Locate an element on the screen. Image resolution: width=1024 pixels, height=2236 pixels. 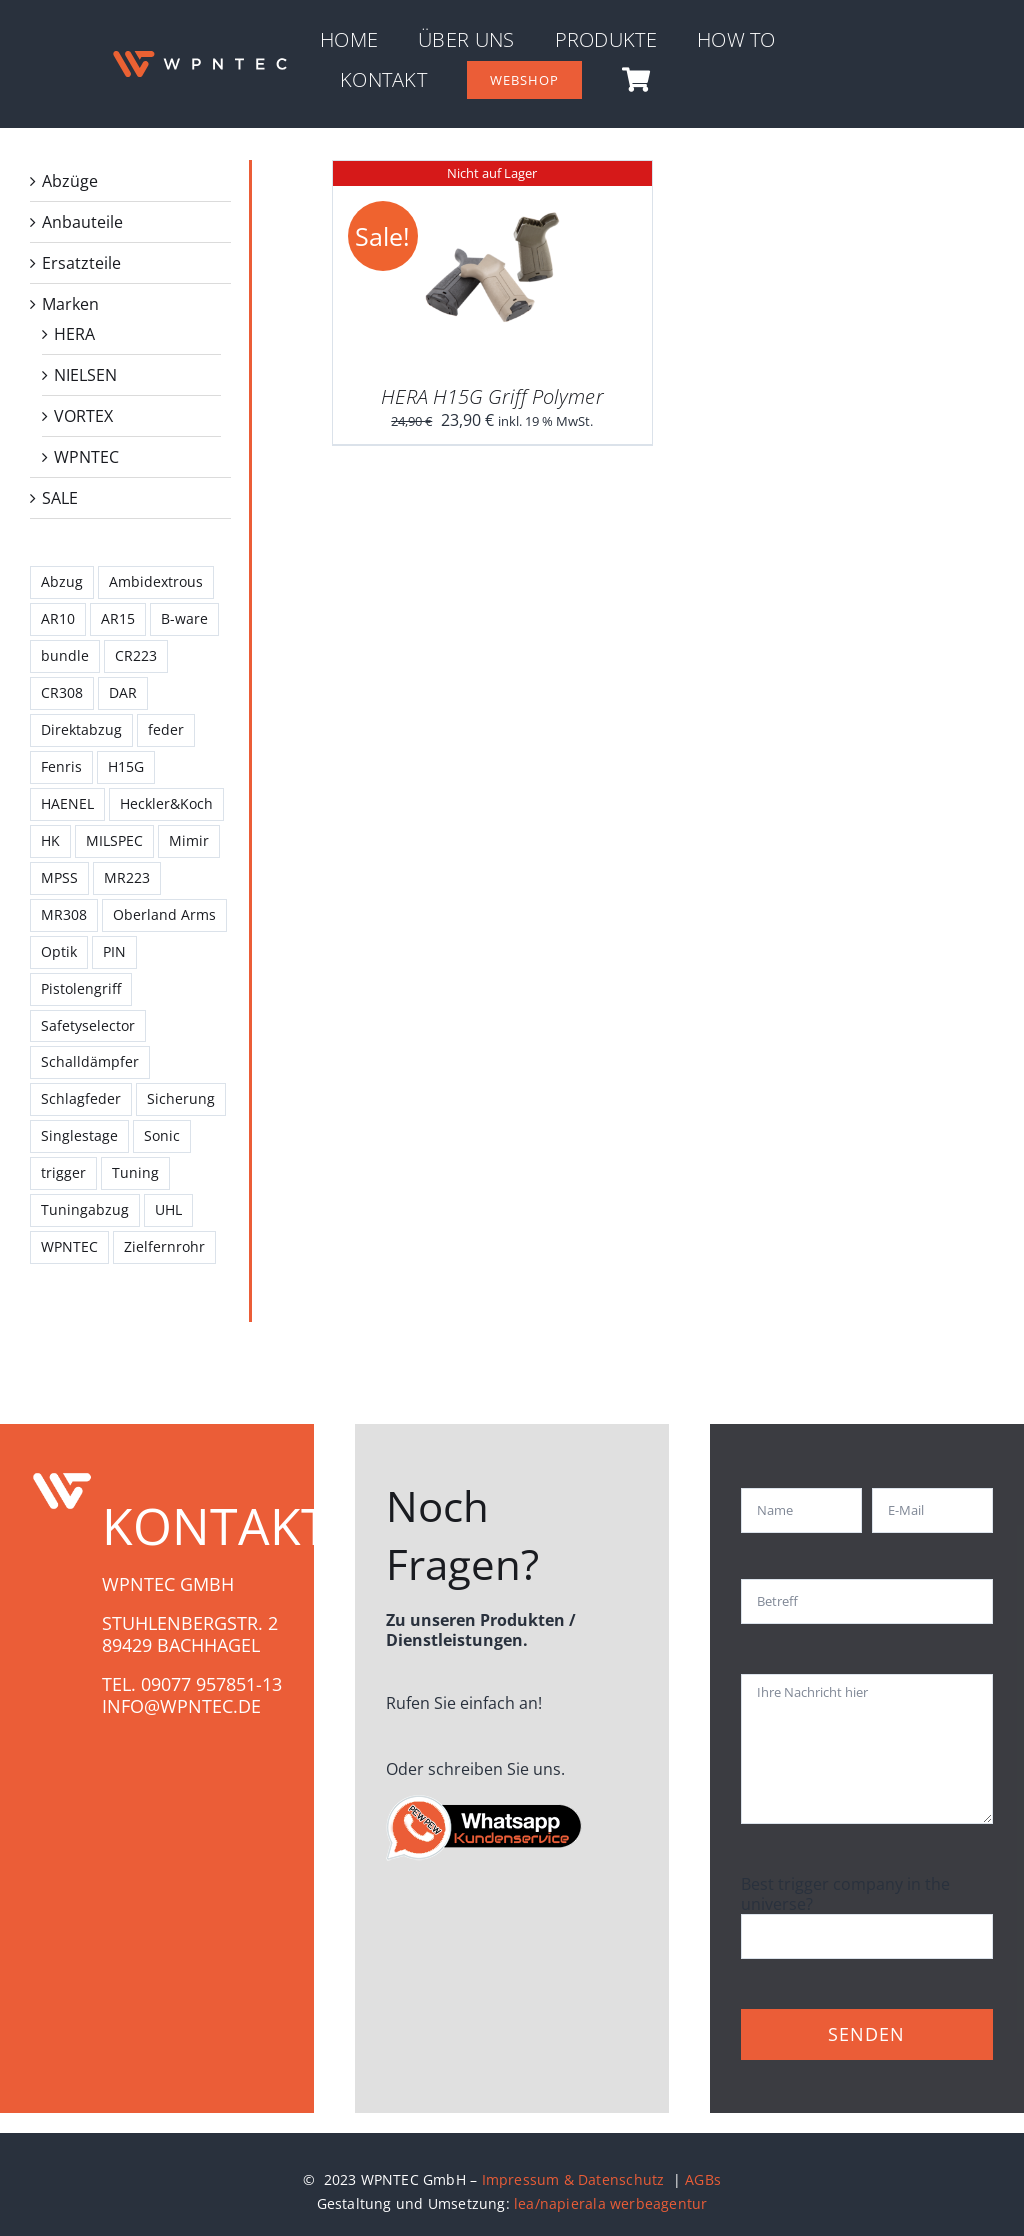
lea/napierala werbeagentur is located at coordinates (610, 2203).